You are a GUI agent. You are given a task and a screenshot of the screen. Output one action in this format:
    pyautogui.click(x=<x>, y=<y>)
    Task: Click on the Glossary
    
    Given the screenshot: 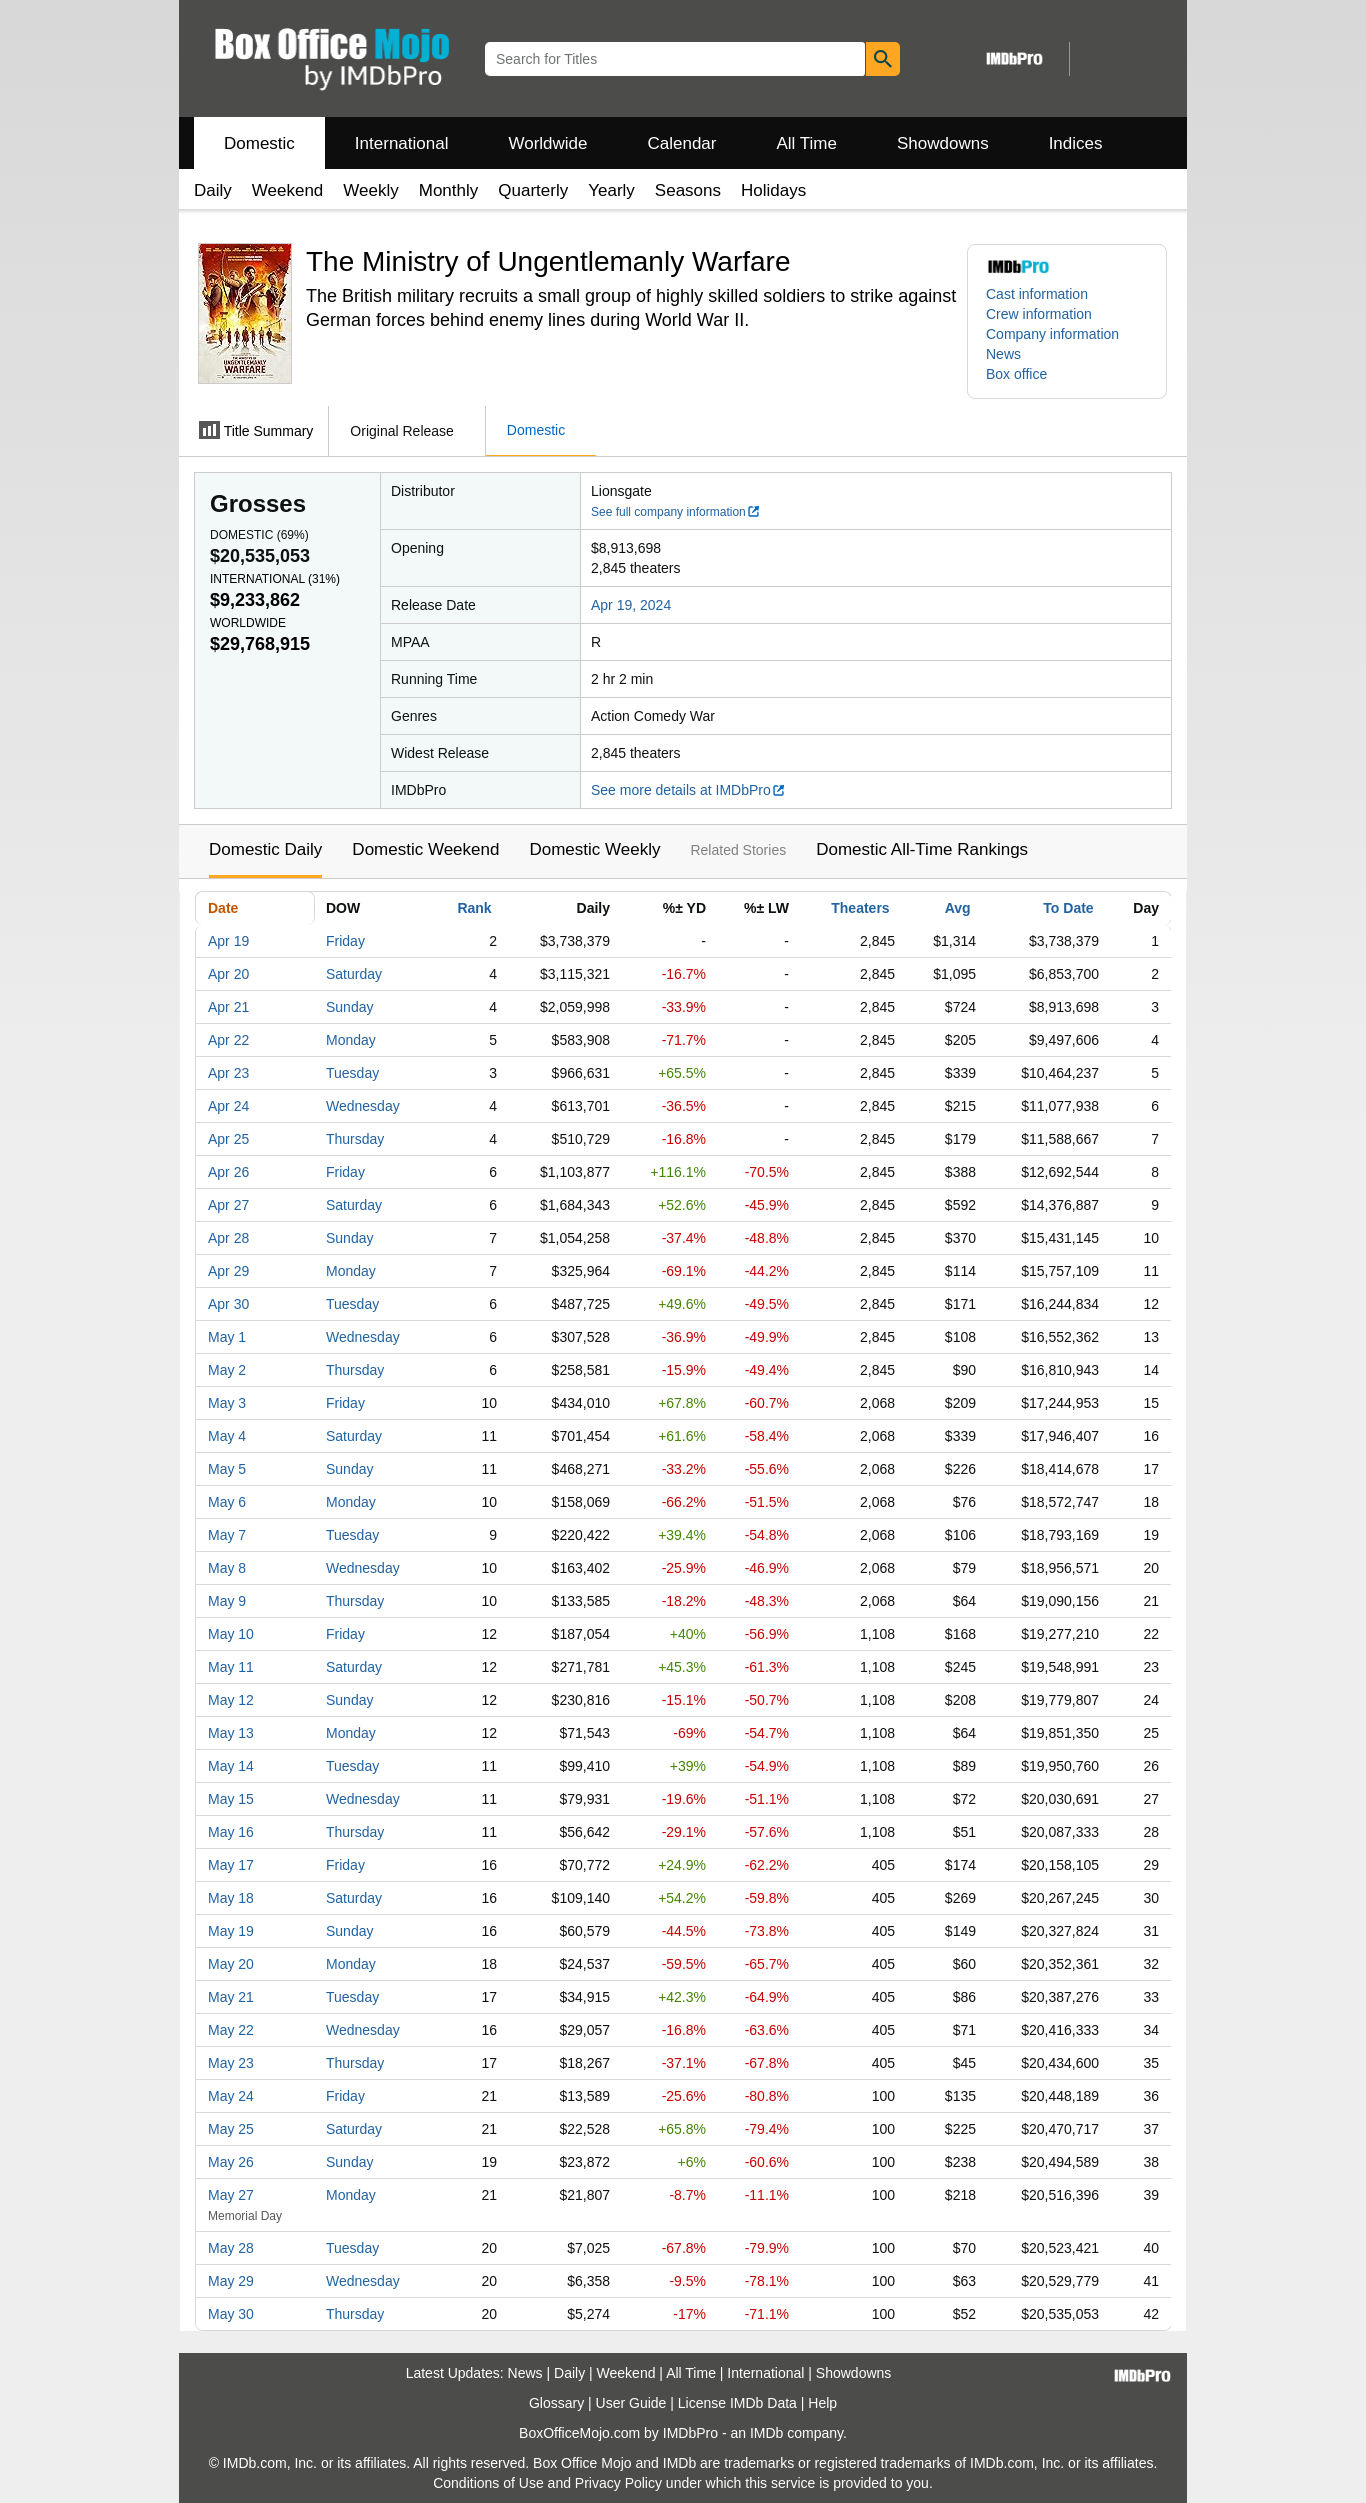 What is the action you would take?
    pyautogui.click(x=556, y=2403)
    